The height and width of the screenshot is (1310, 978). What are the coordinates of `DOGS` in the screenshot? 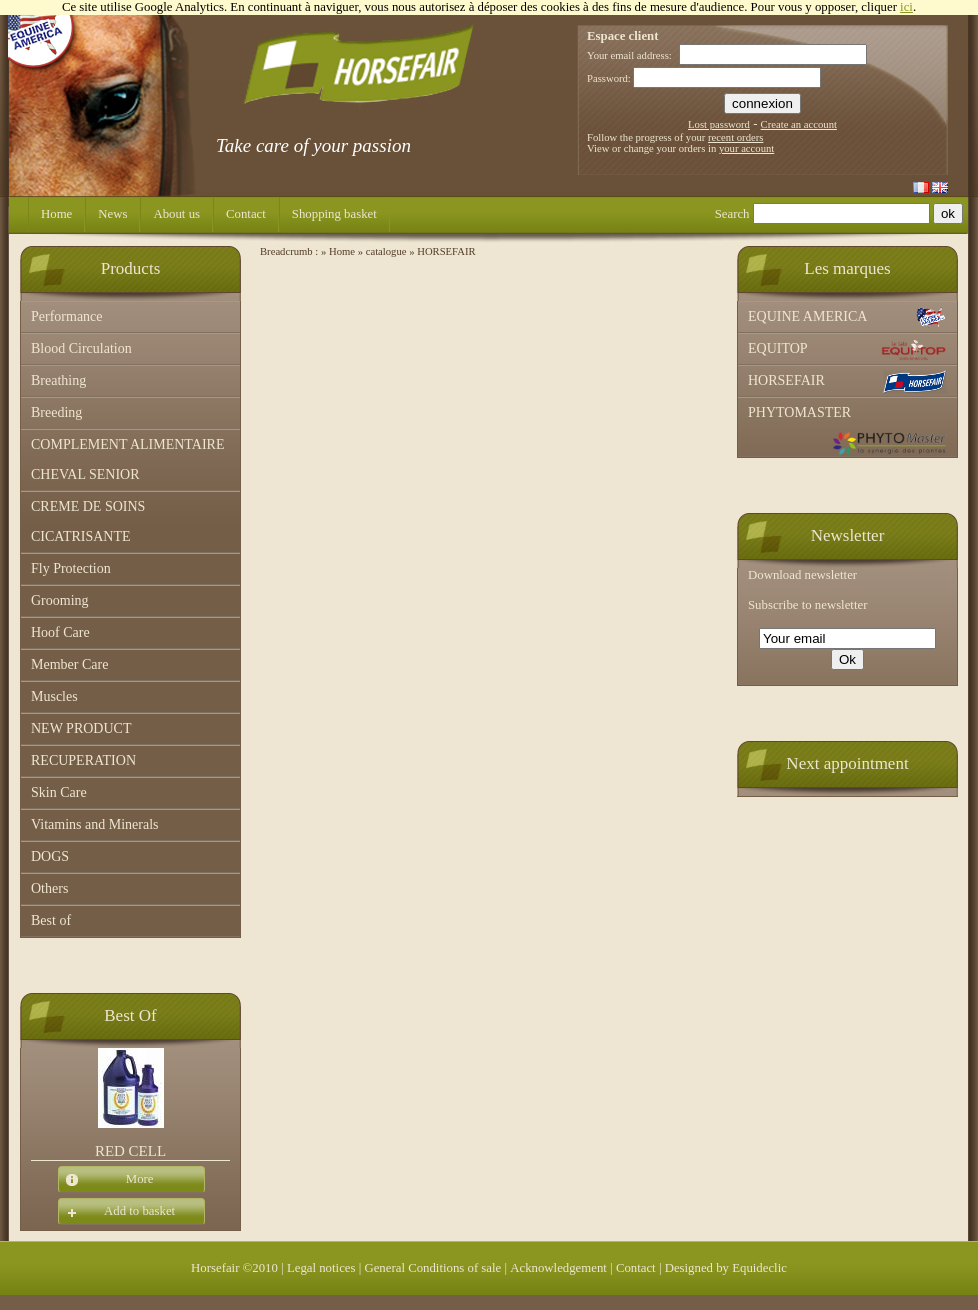 It's located at (50, 856).